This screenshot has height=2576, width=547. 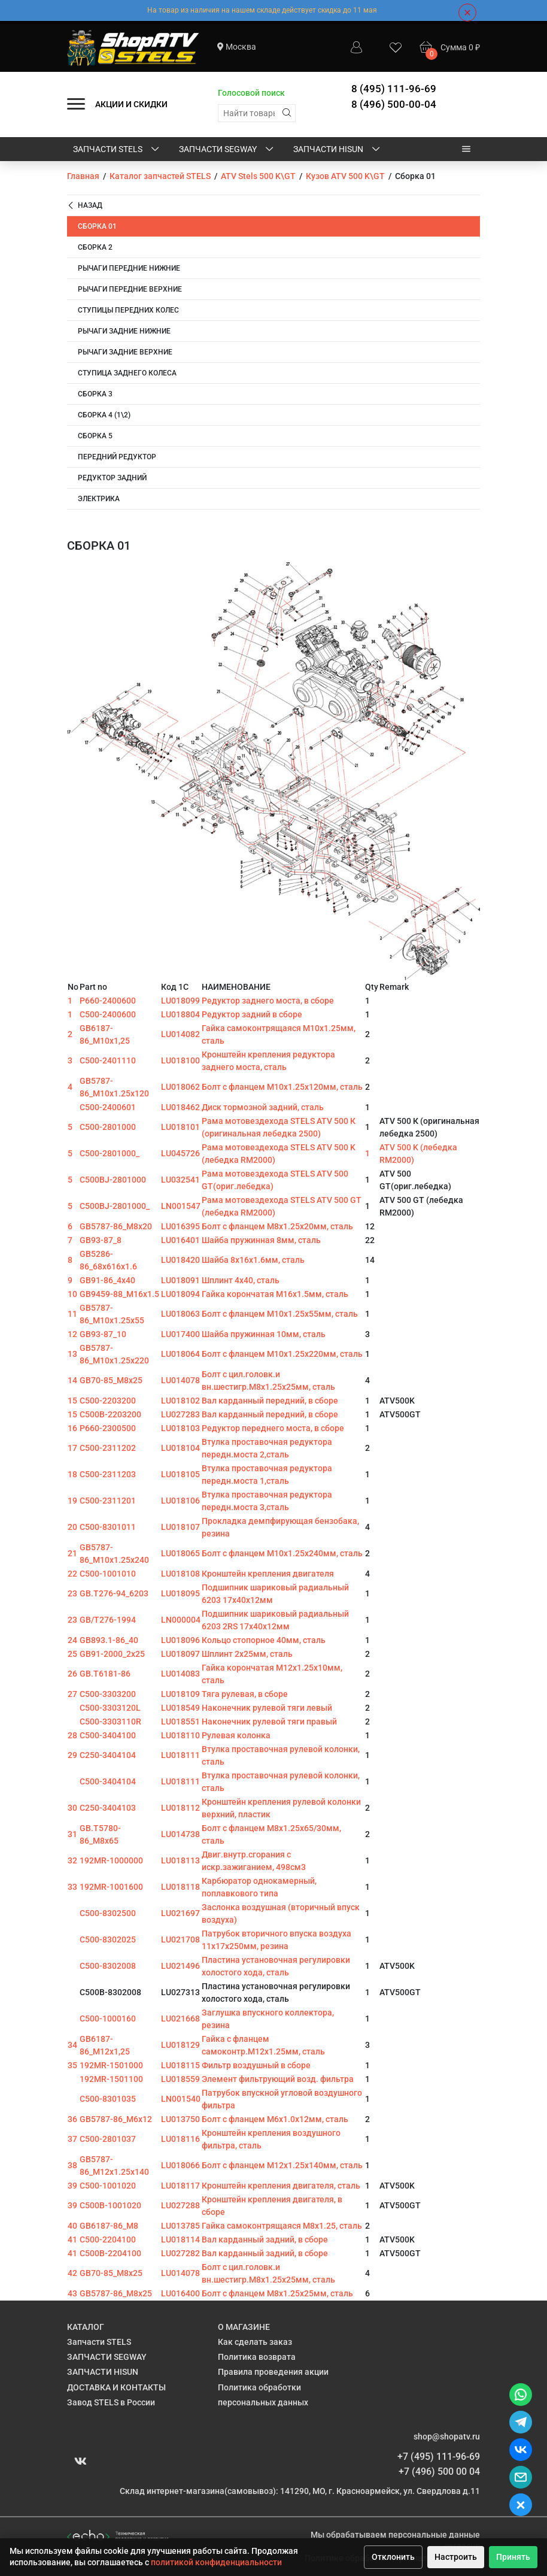 I want to click on 11, so click(x=72, y=1314).